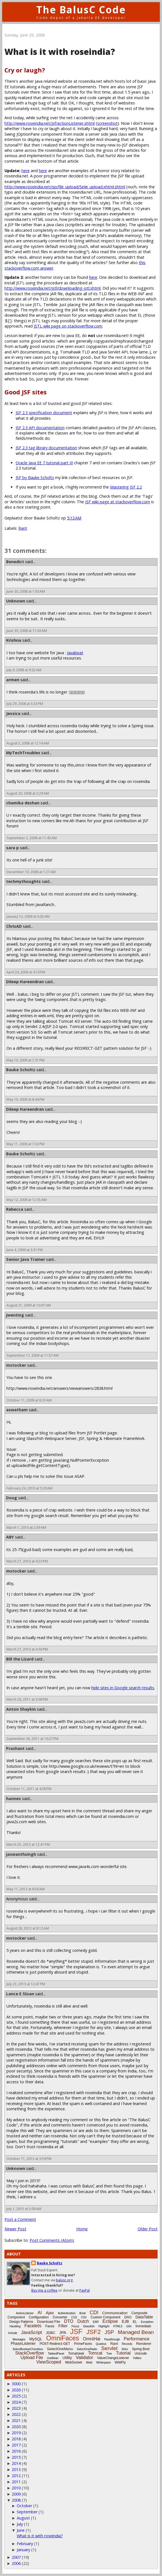 The image size is (162, 2576). I want to click on 2010, so click(16, 2487).